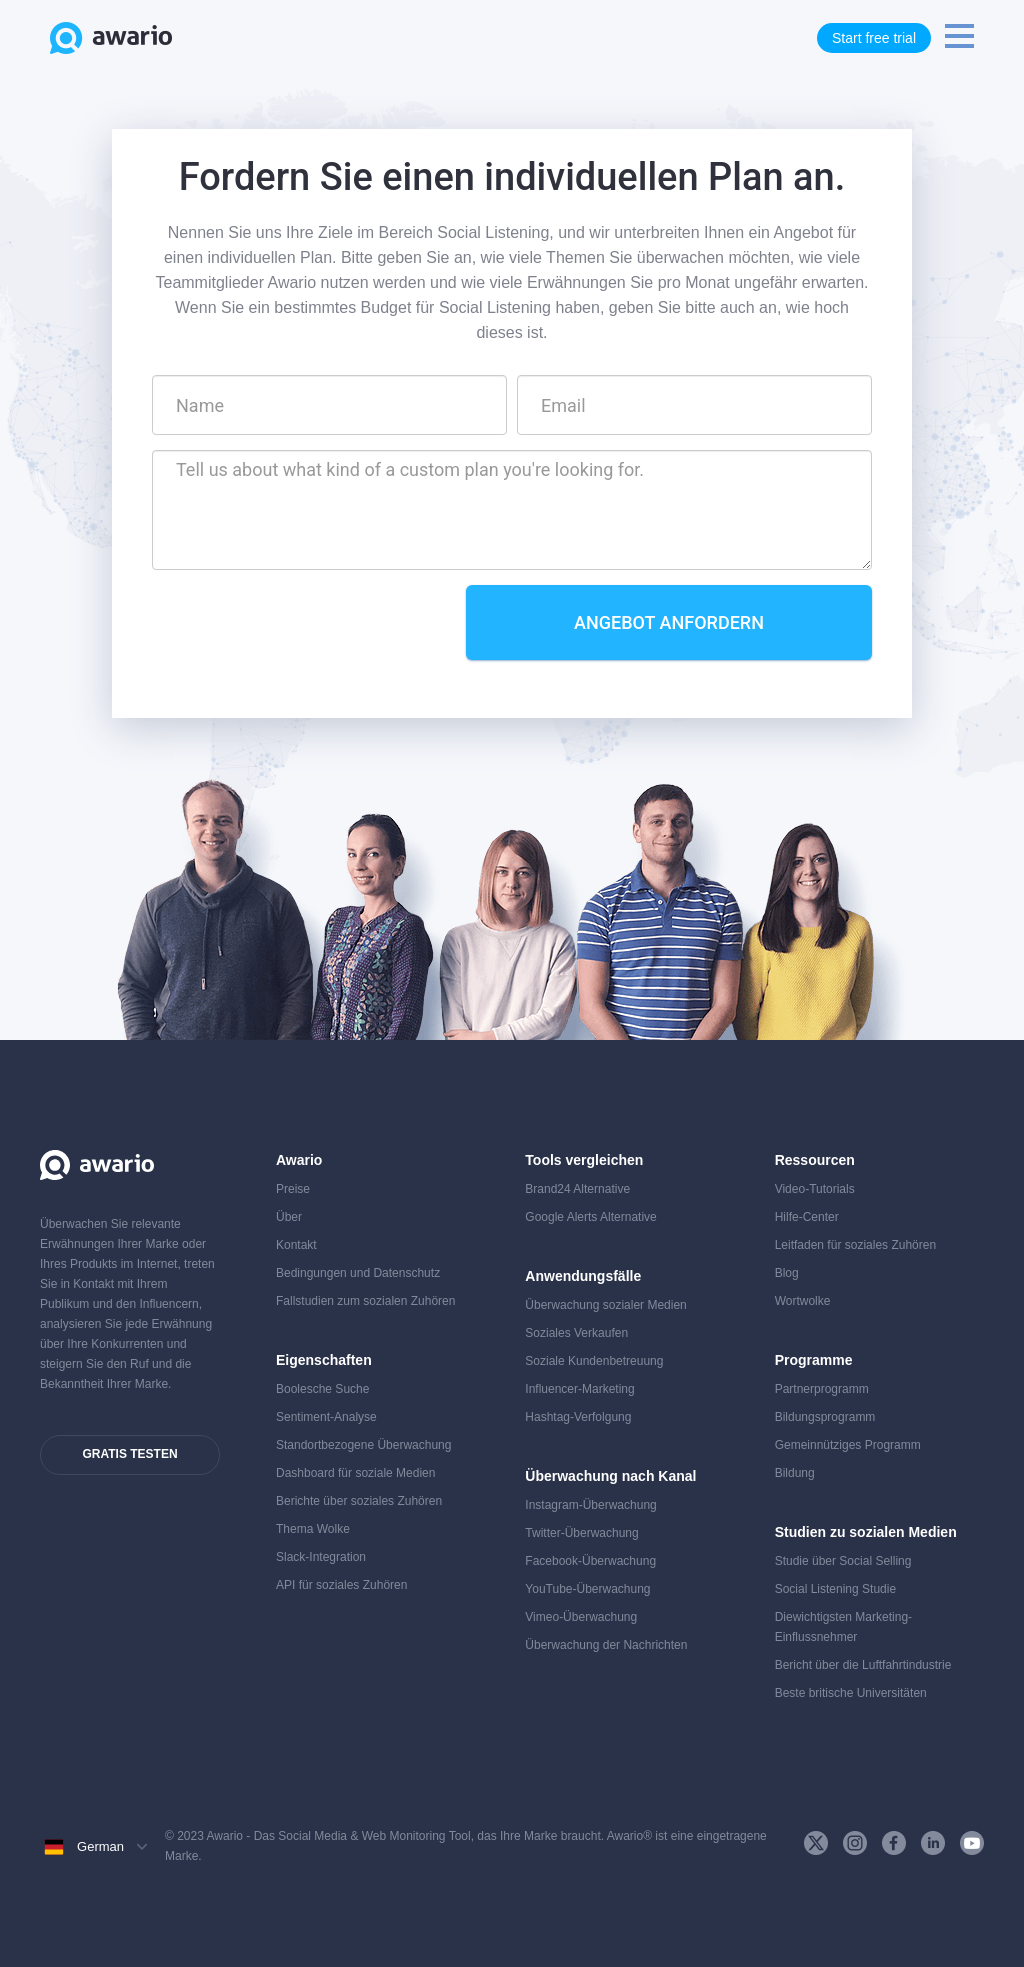 The width and height of the screenshot is (1024, 1967). What do you see at coordinates (594, 1361) in the screenshot?
I see `Soziale Kundenbetreuung` at bounding box center [594, 1361].